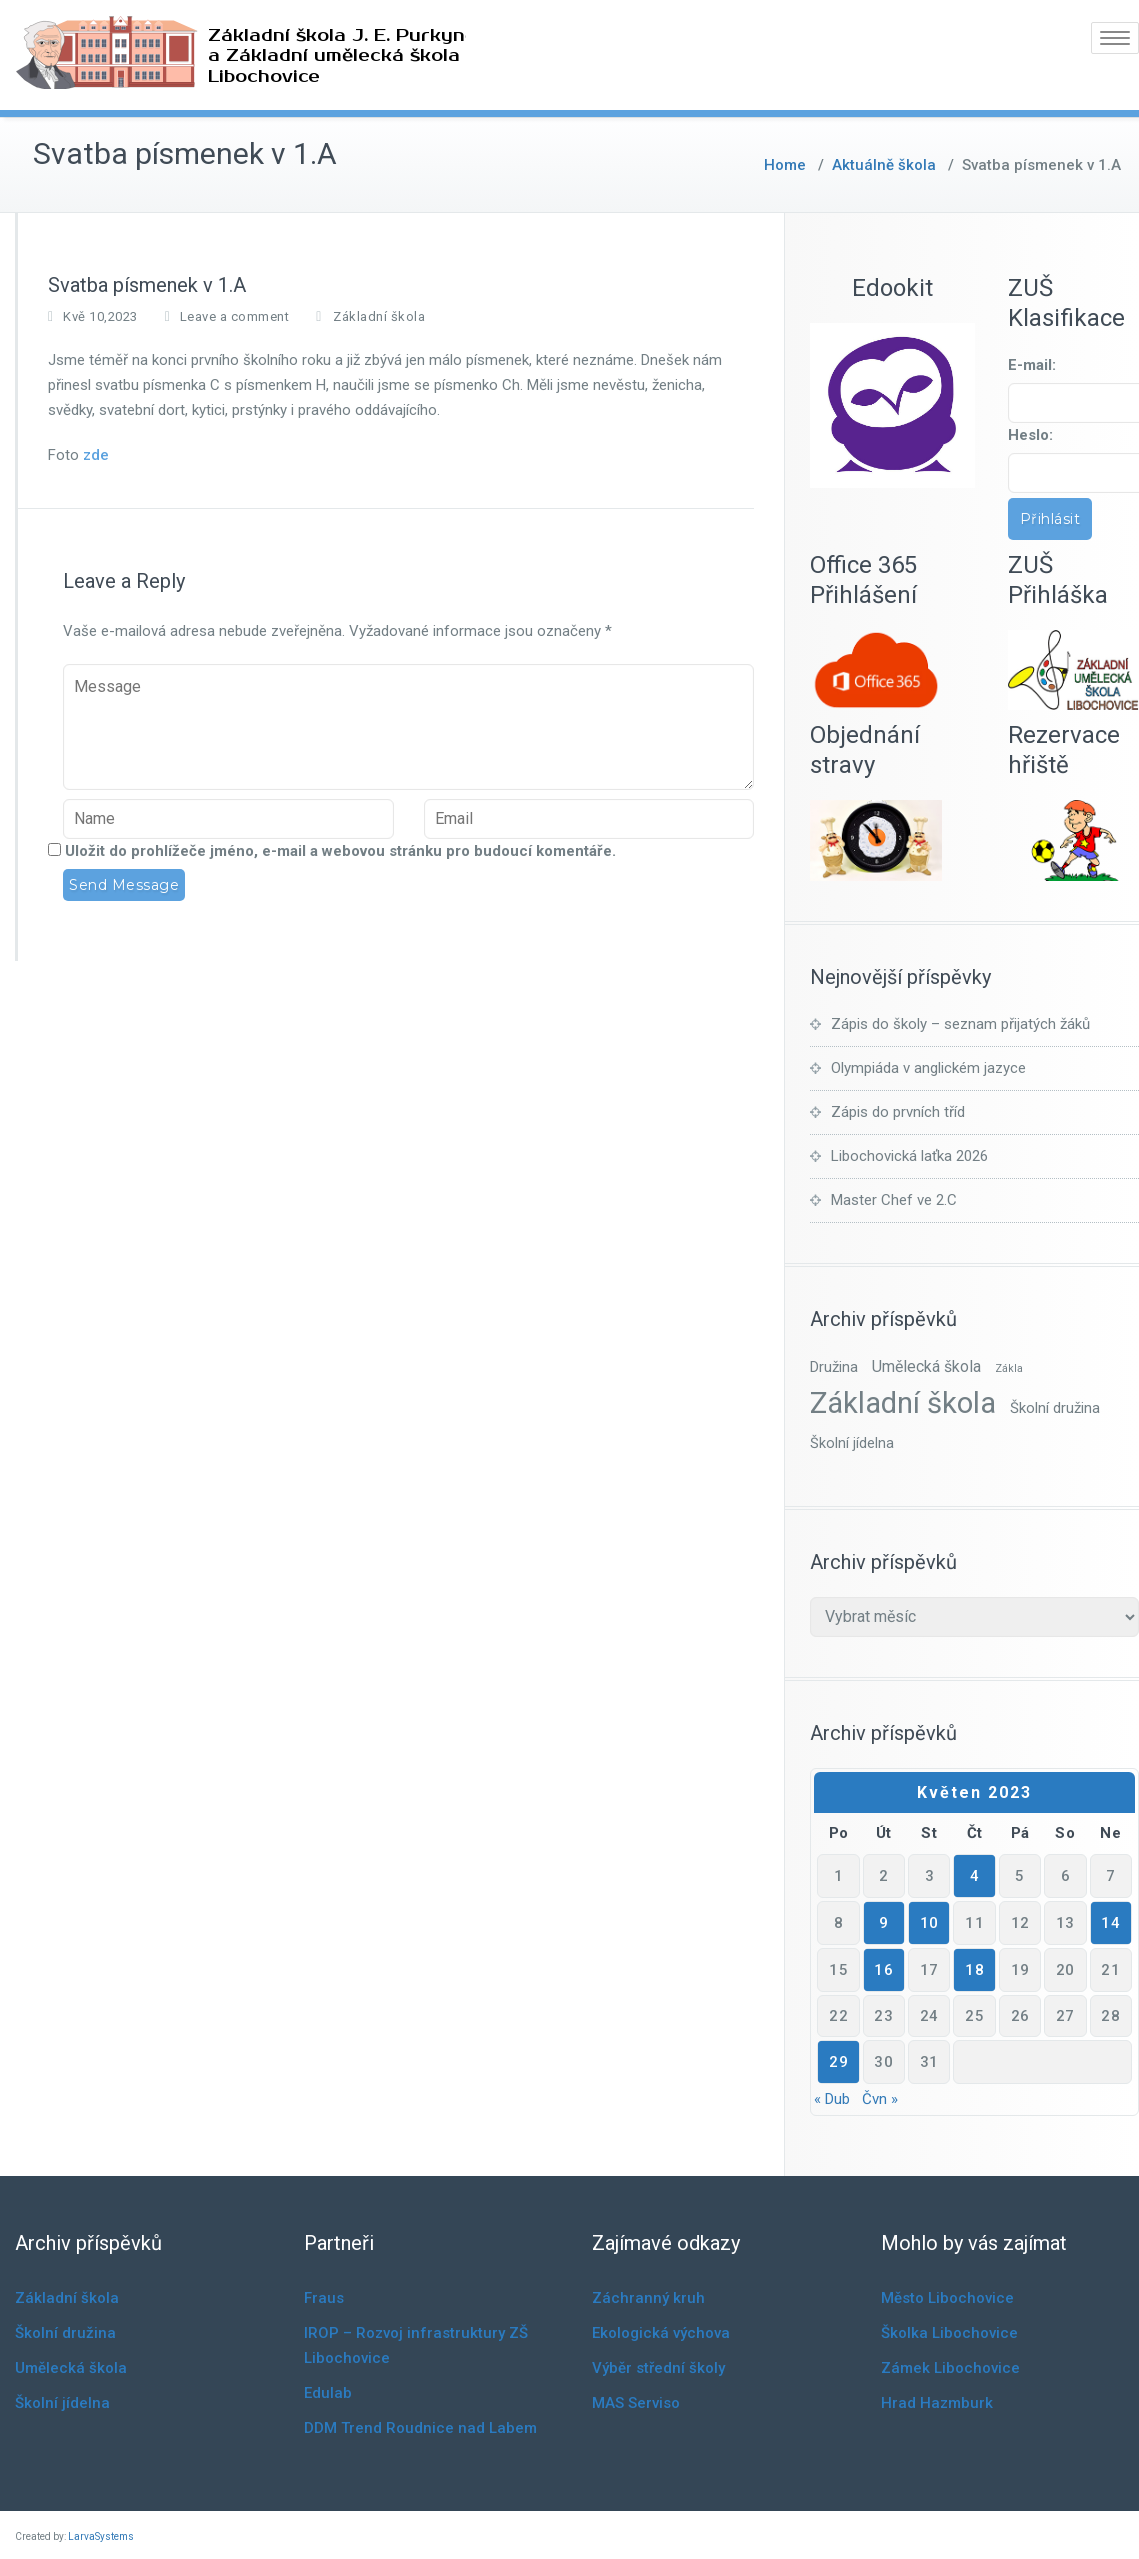 The image size is (1139, 2559). What do you see at coordinates (852, 1443) in the screenshot?
I see `Školní jídelna [Školní jídelna (6 položek)]` at bounding box center [852, 1443].